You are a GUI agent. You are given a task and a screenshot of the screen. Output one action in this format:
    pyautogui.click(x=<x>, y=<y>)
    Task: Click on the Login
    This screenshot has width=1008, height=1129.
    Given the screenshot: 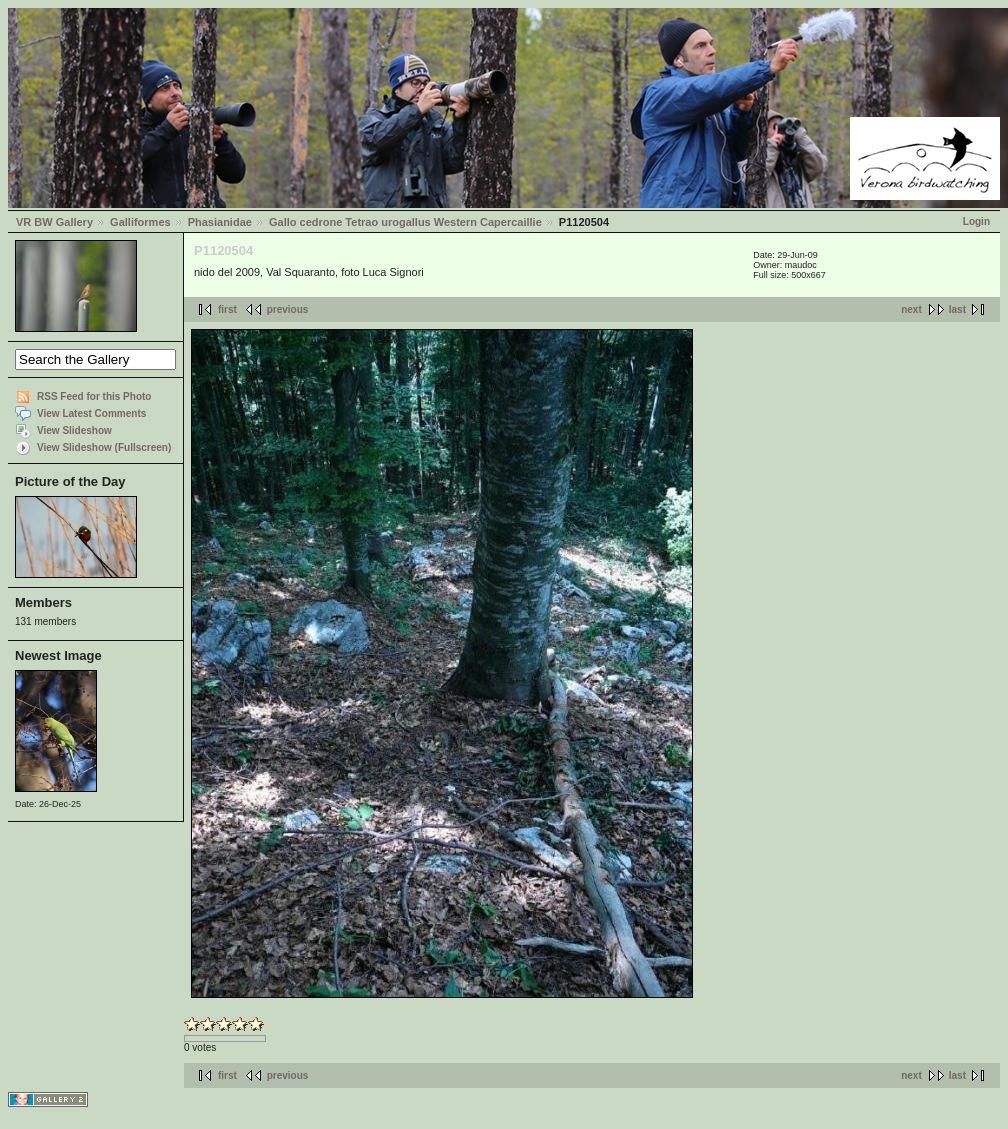 What is the action you would take?
    pyautogui.click(x=976, y=221)
    